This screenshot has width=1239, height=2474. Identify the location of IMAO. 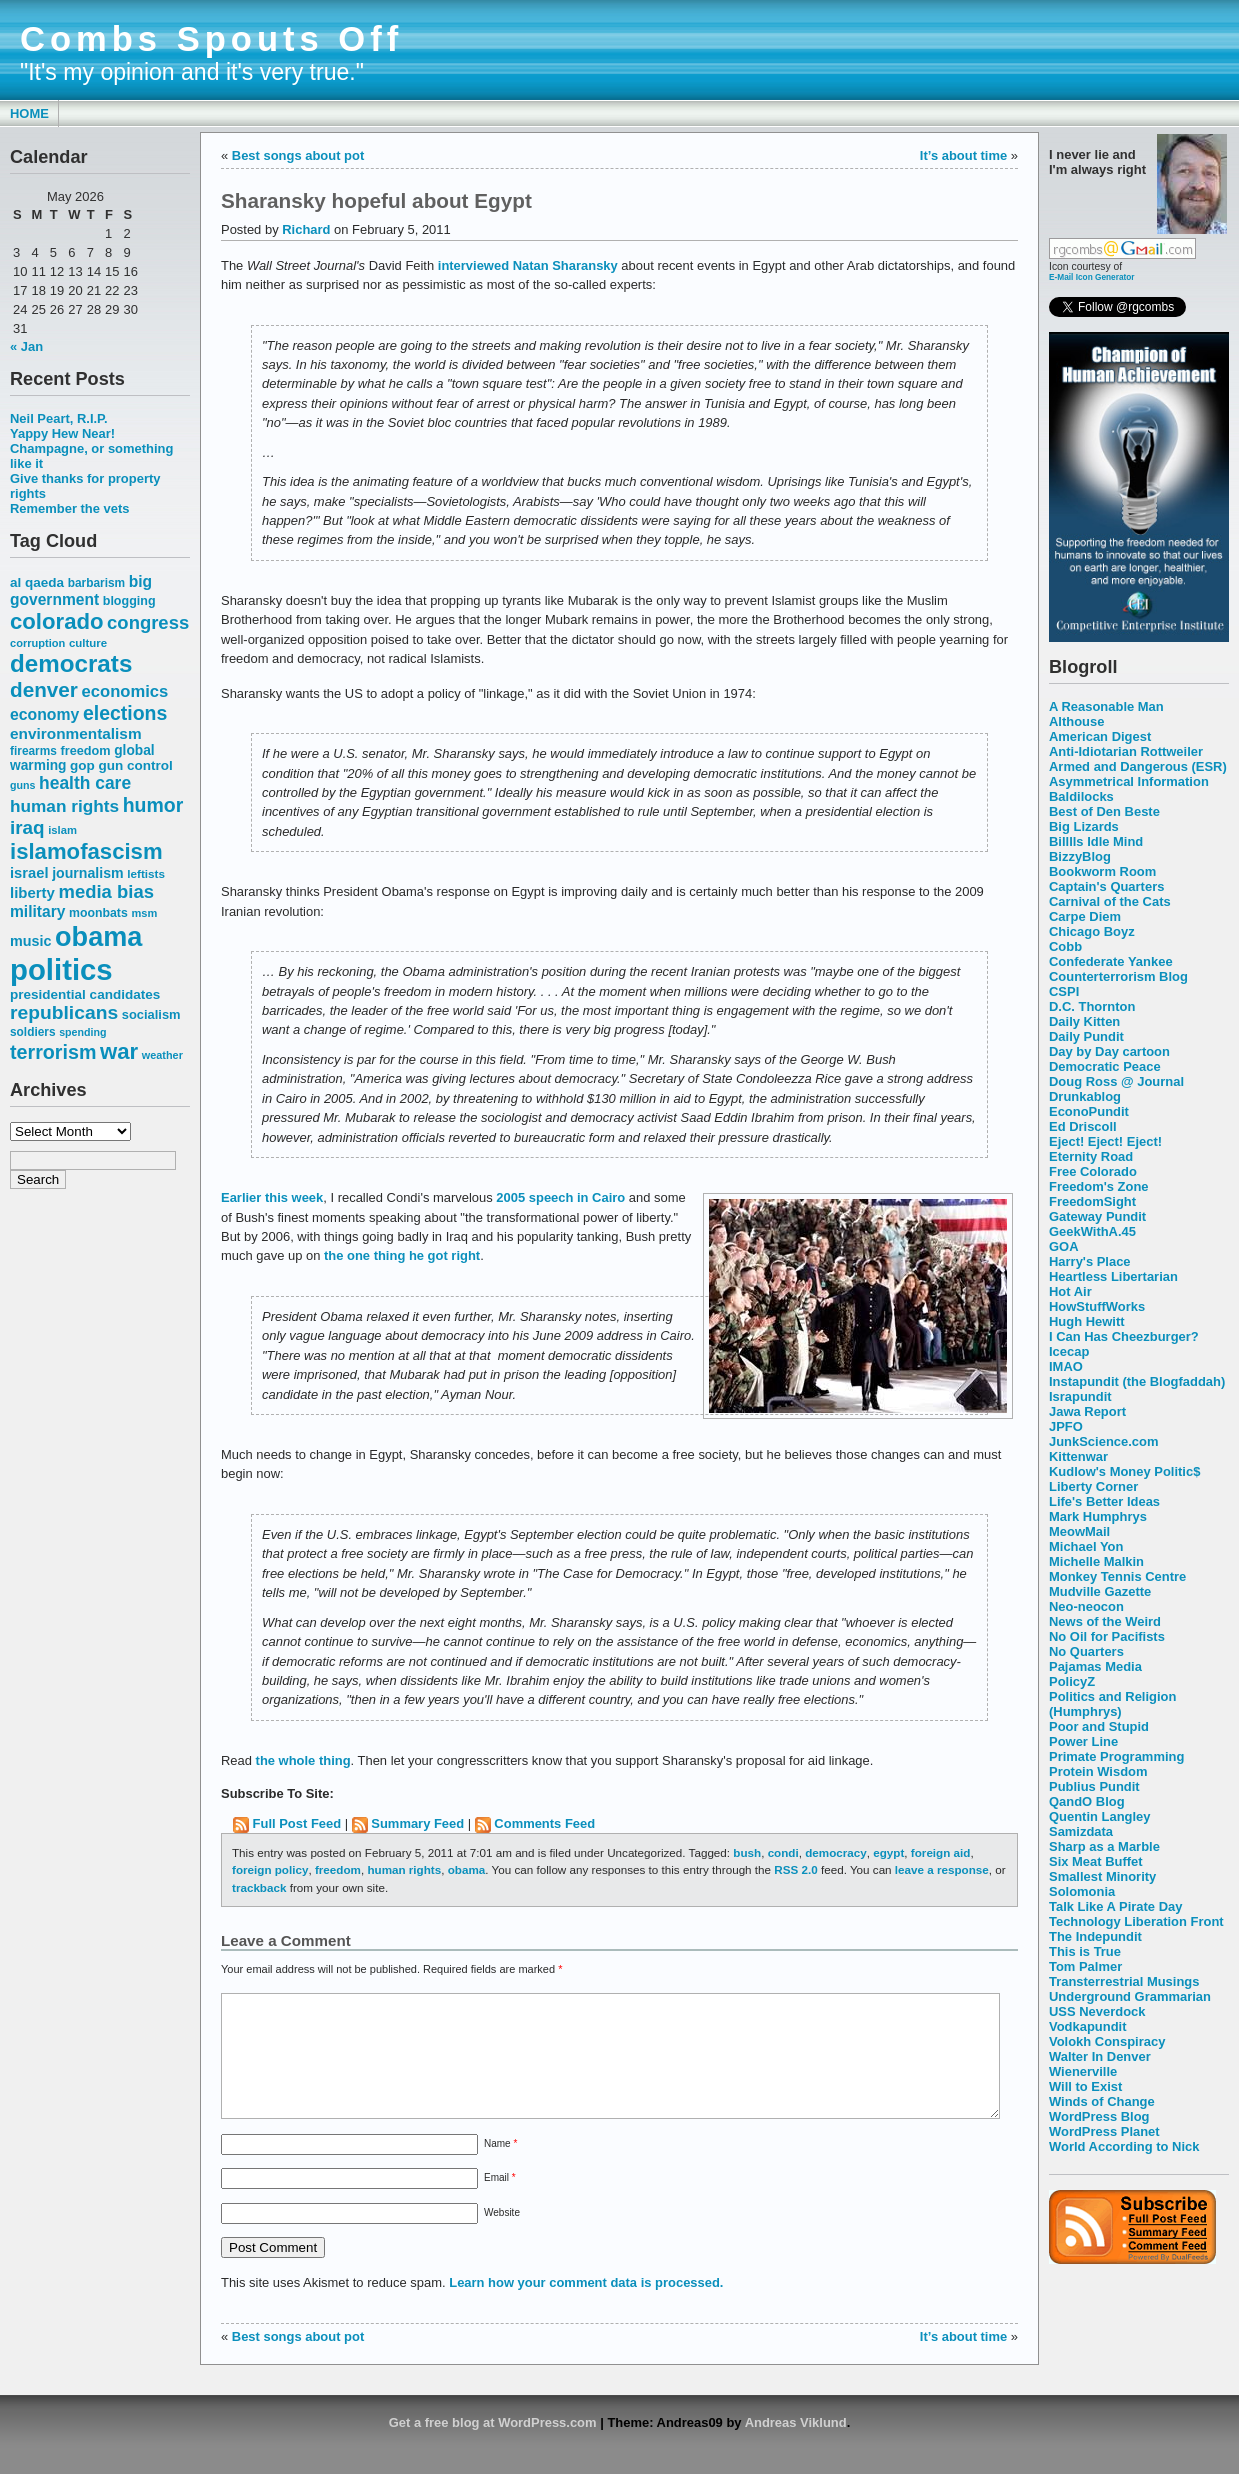
(1066, 1366).